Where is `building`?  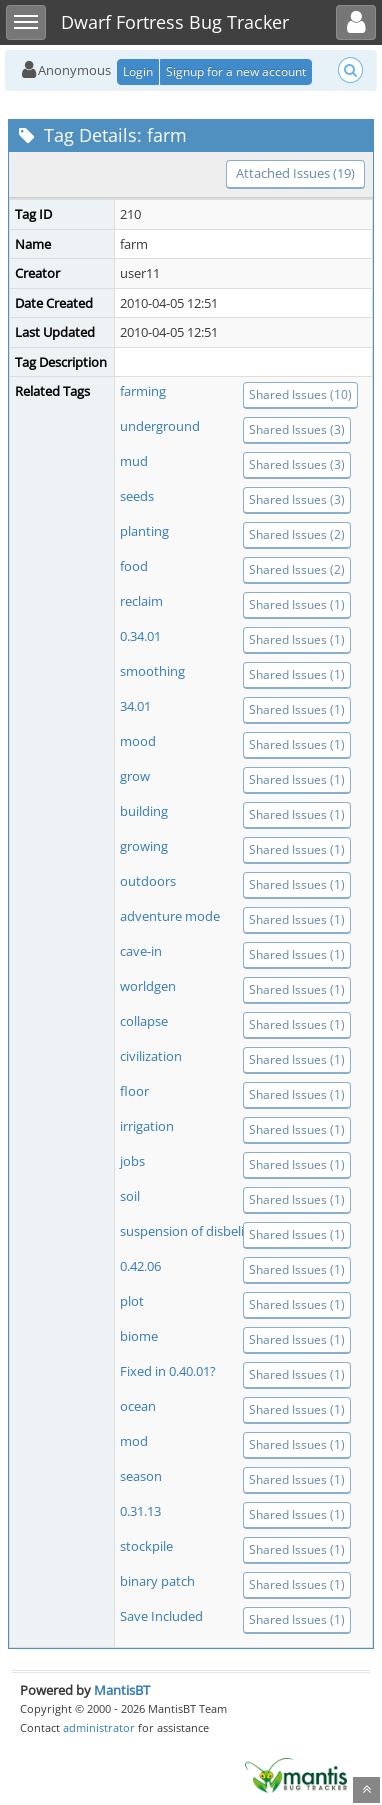
building is located at coordinates (144, 811).